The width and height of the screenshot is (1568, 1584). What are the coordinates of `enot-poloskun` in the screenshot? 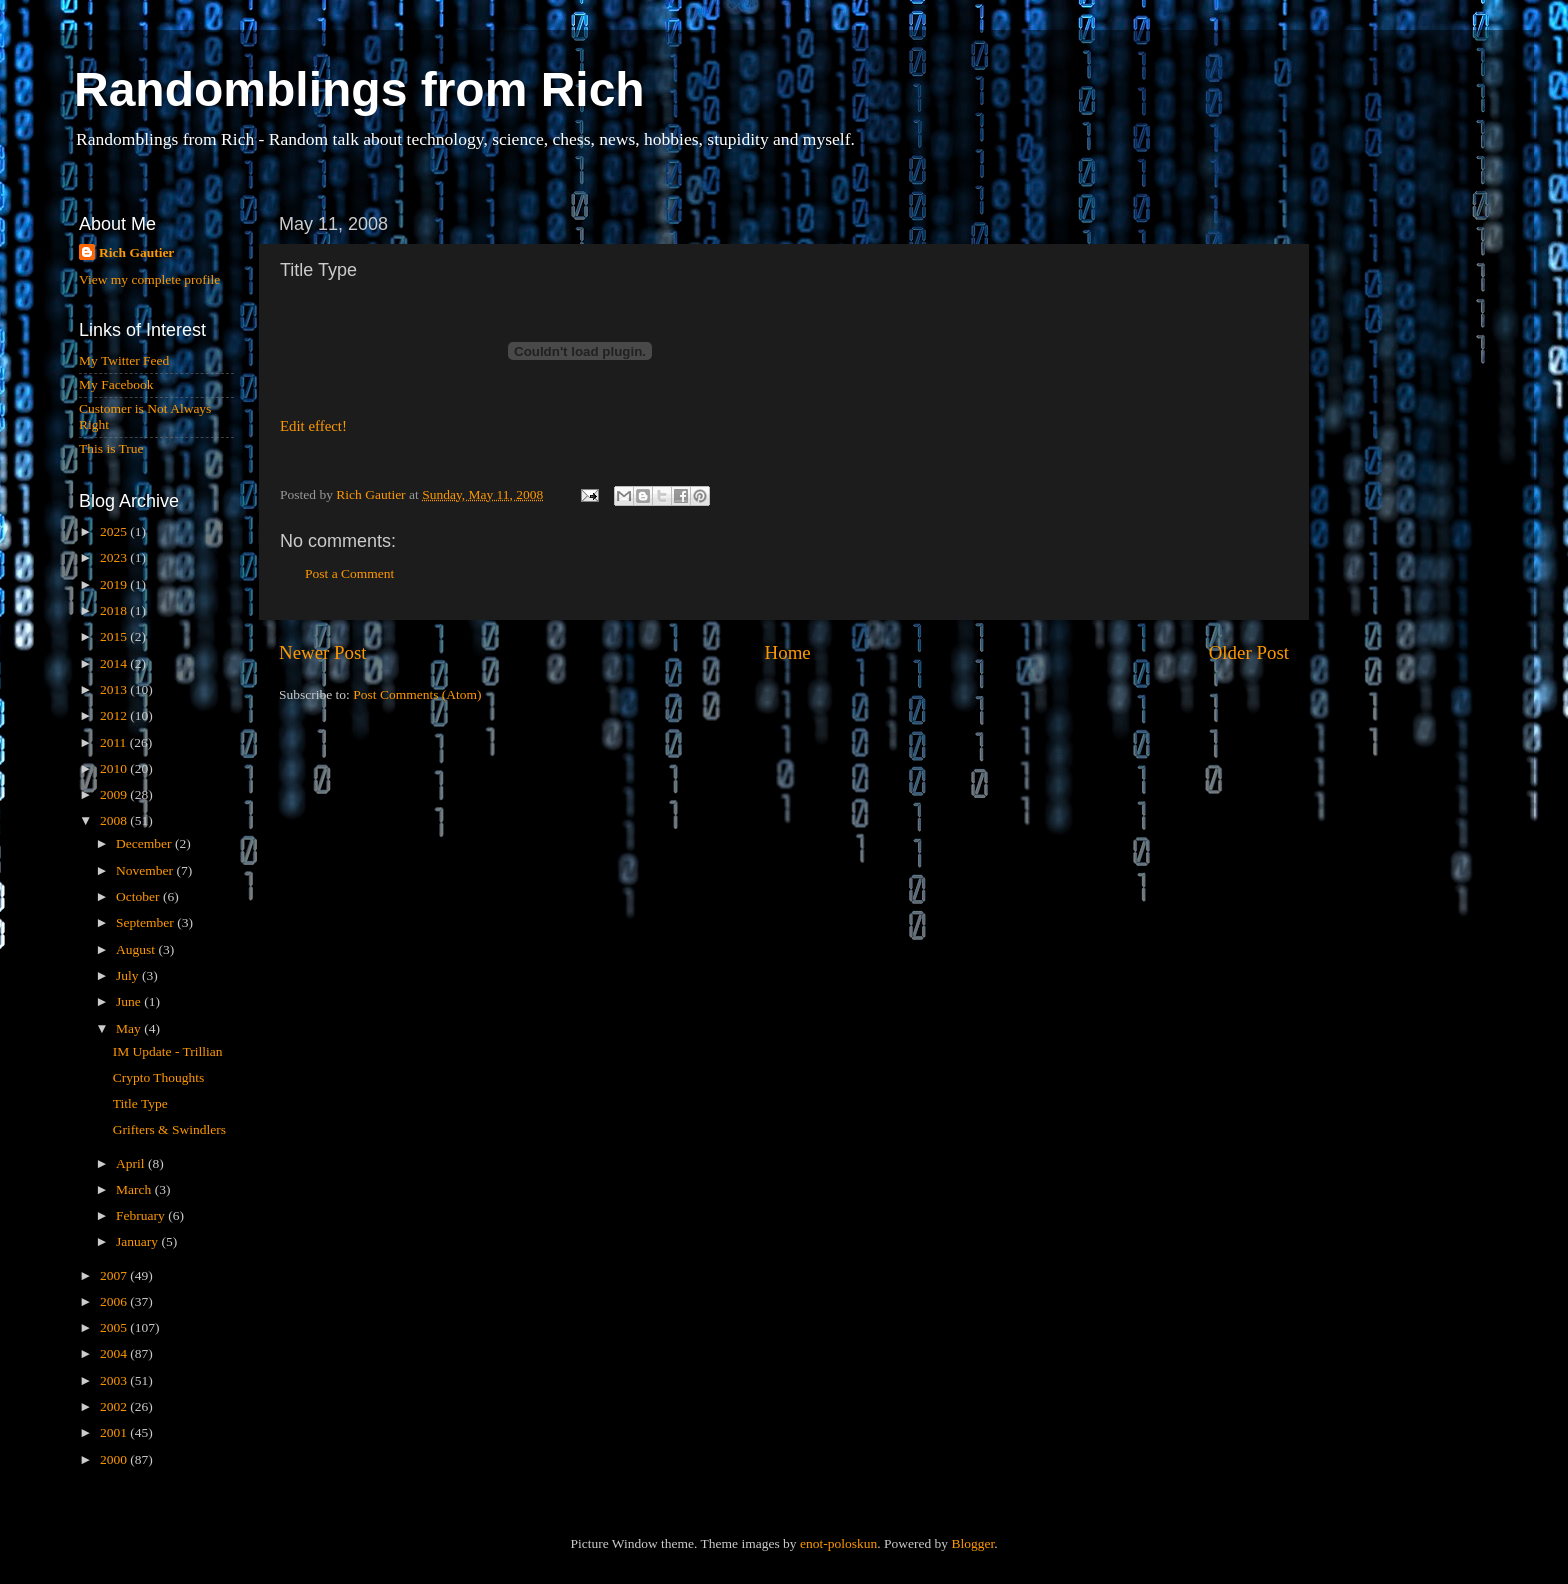 It's located at (838, 1543).